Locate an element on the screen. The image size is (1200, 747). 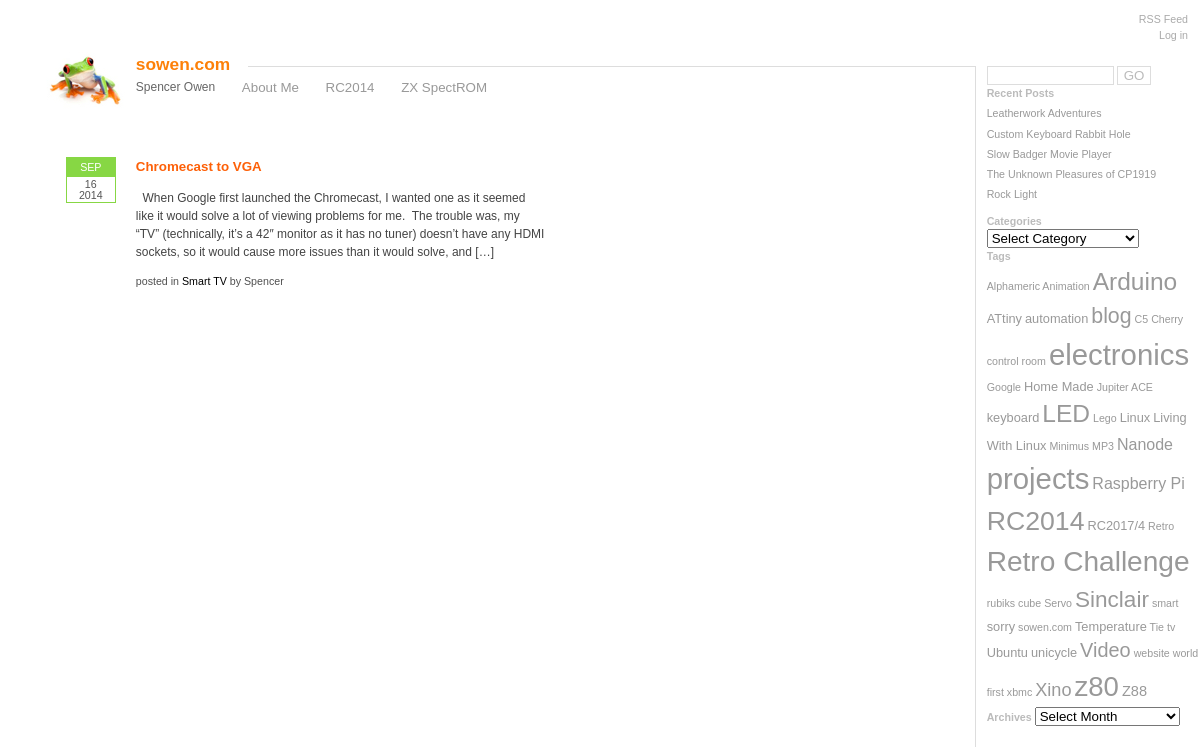
Cherry [Cherry (2 items)] is located at coordinates (1167, 319).